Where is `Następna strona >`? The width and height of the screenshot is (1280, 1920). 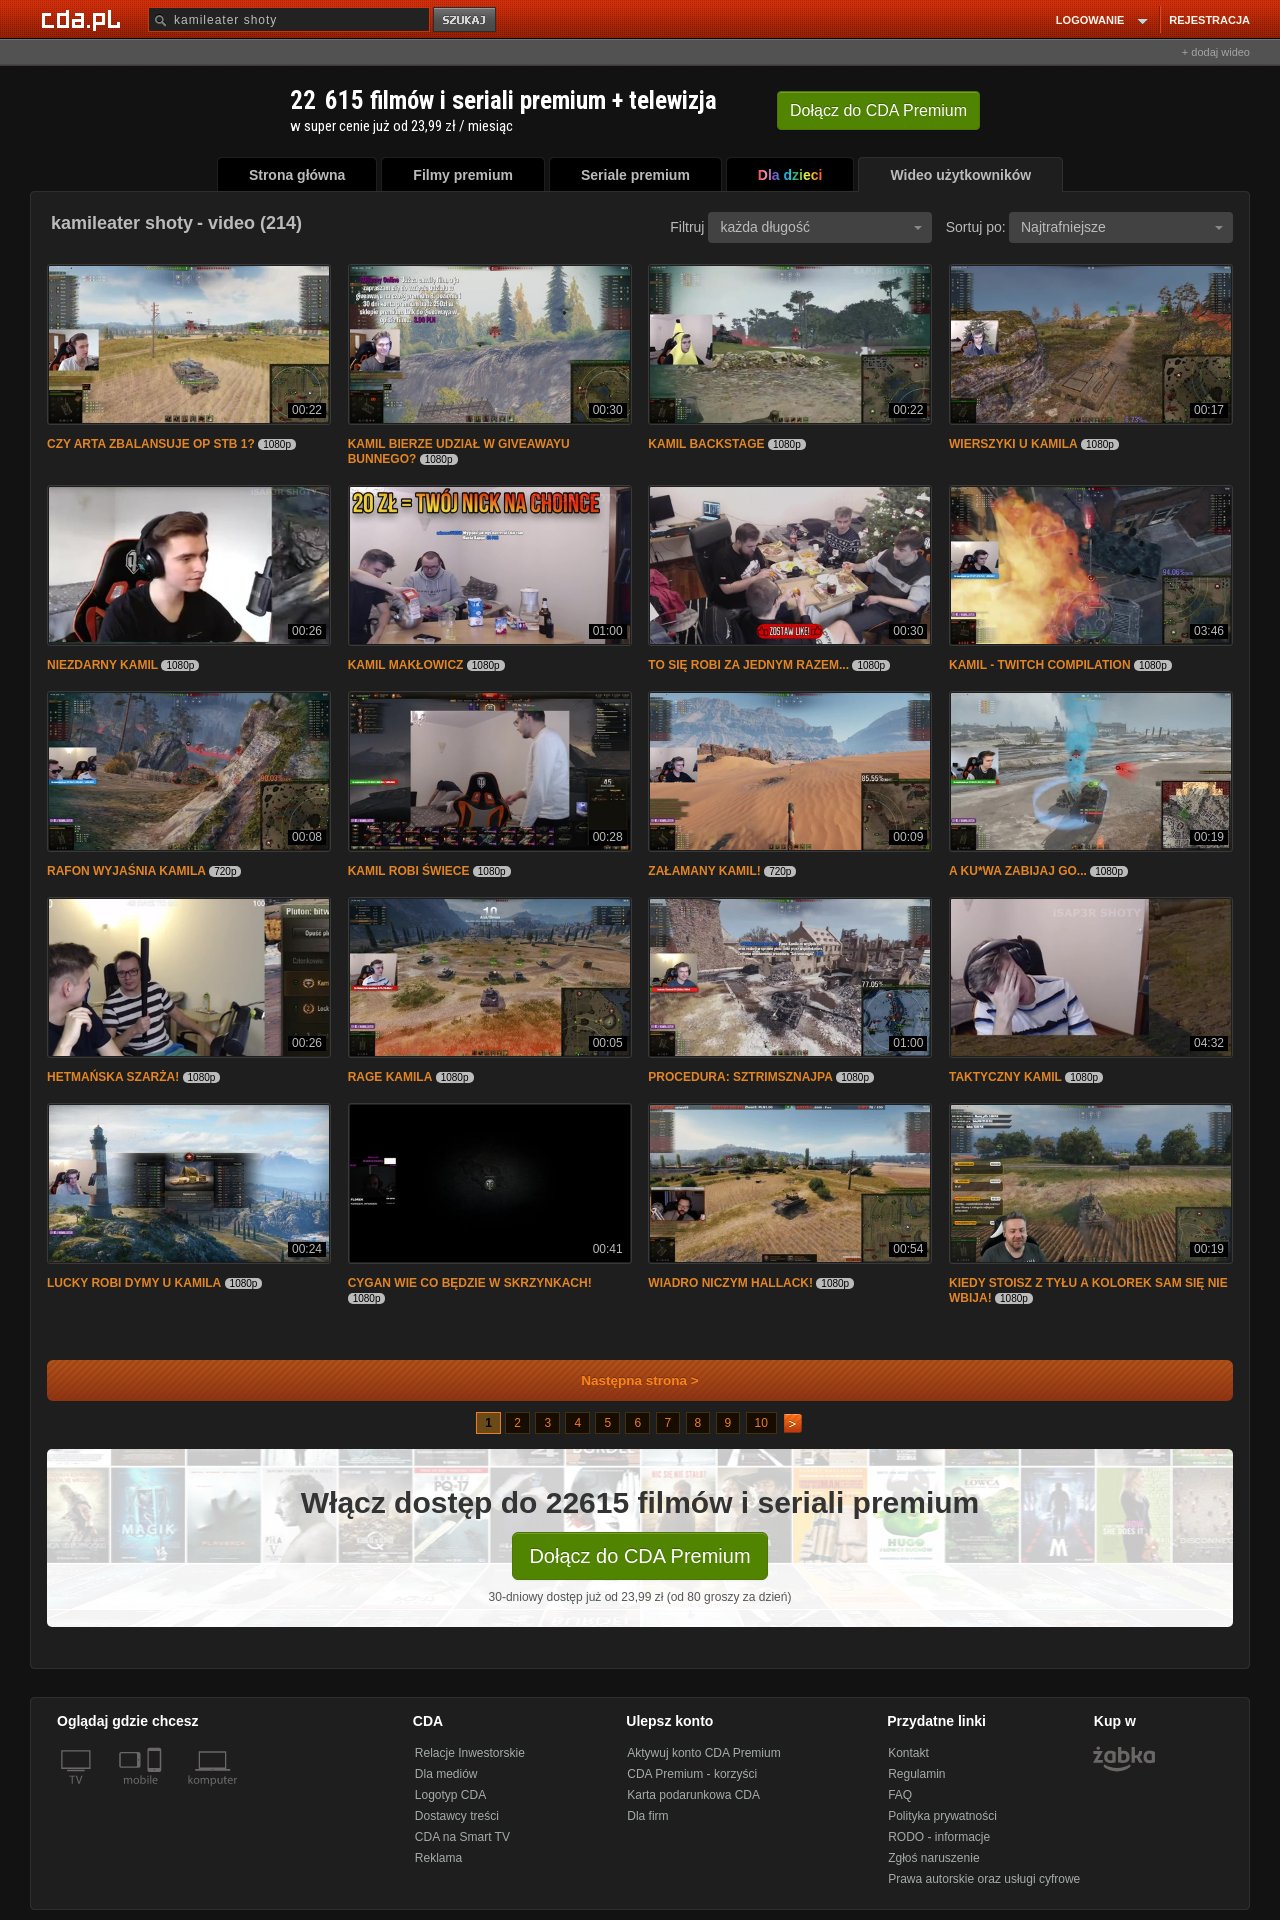 Następna strona > is located at coordinates (626, 1380).